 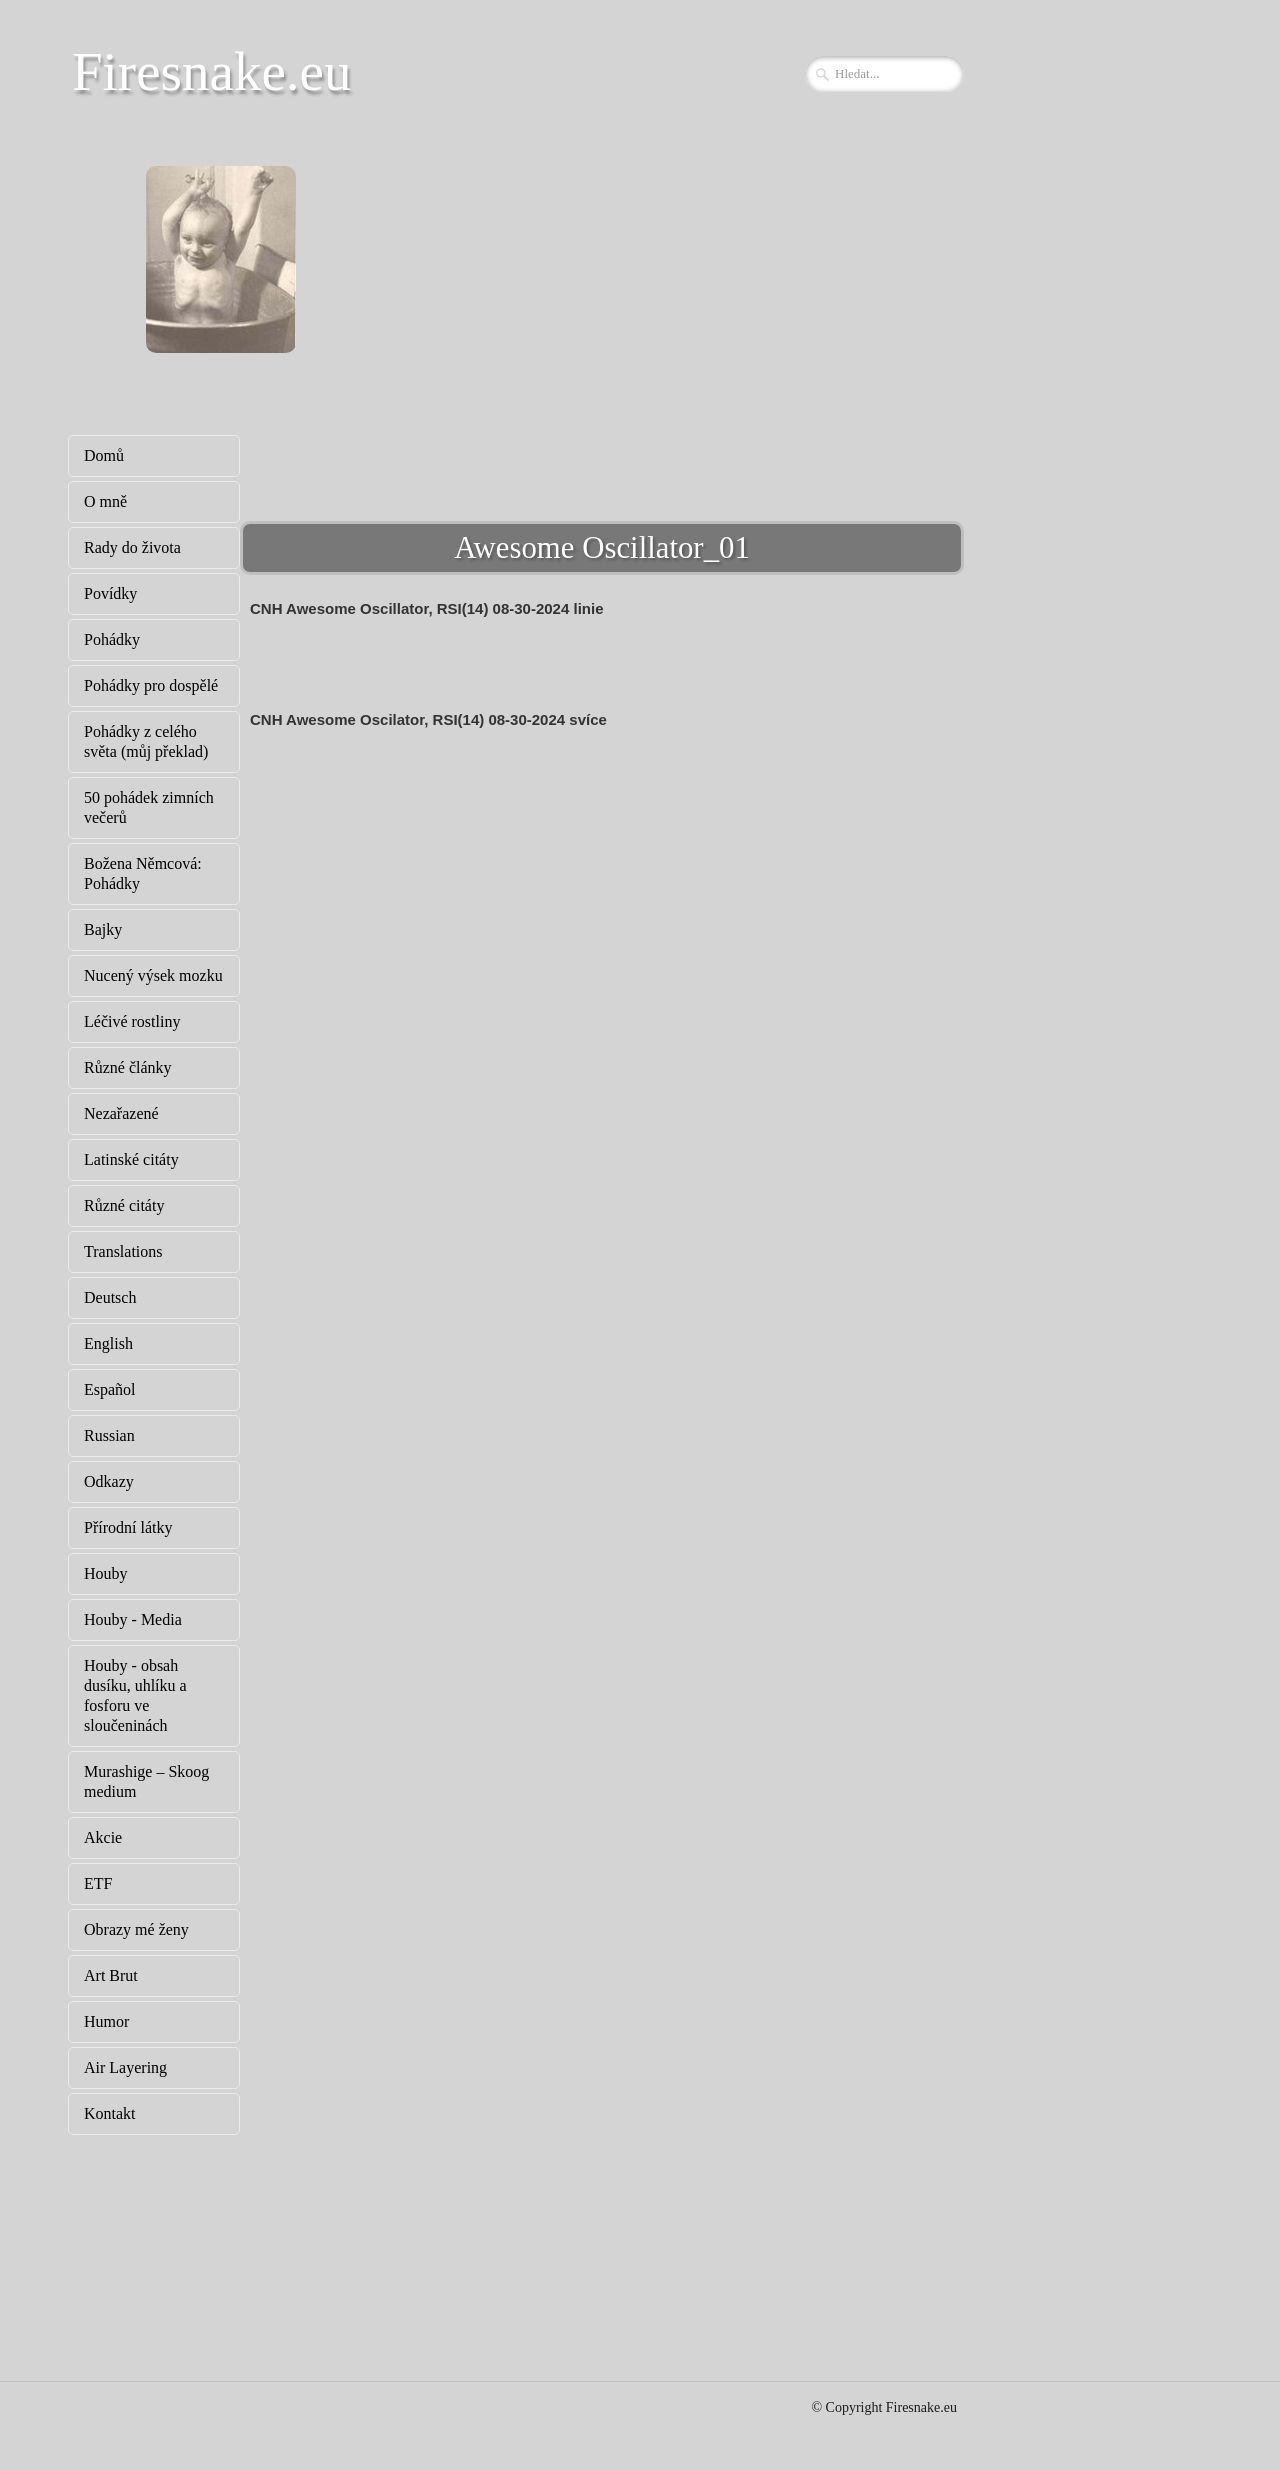 I want to click on 50 pohádek zimních večerů, so click(x=149, y=807).